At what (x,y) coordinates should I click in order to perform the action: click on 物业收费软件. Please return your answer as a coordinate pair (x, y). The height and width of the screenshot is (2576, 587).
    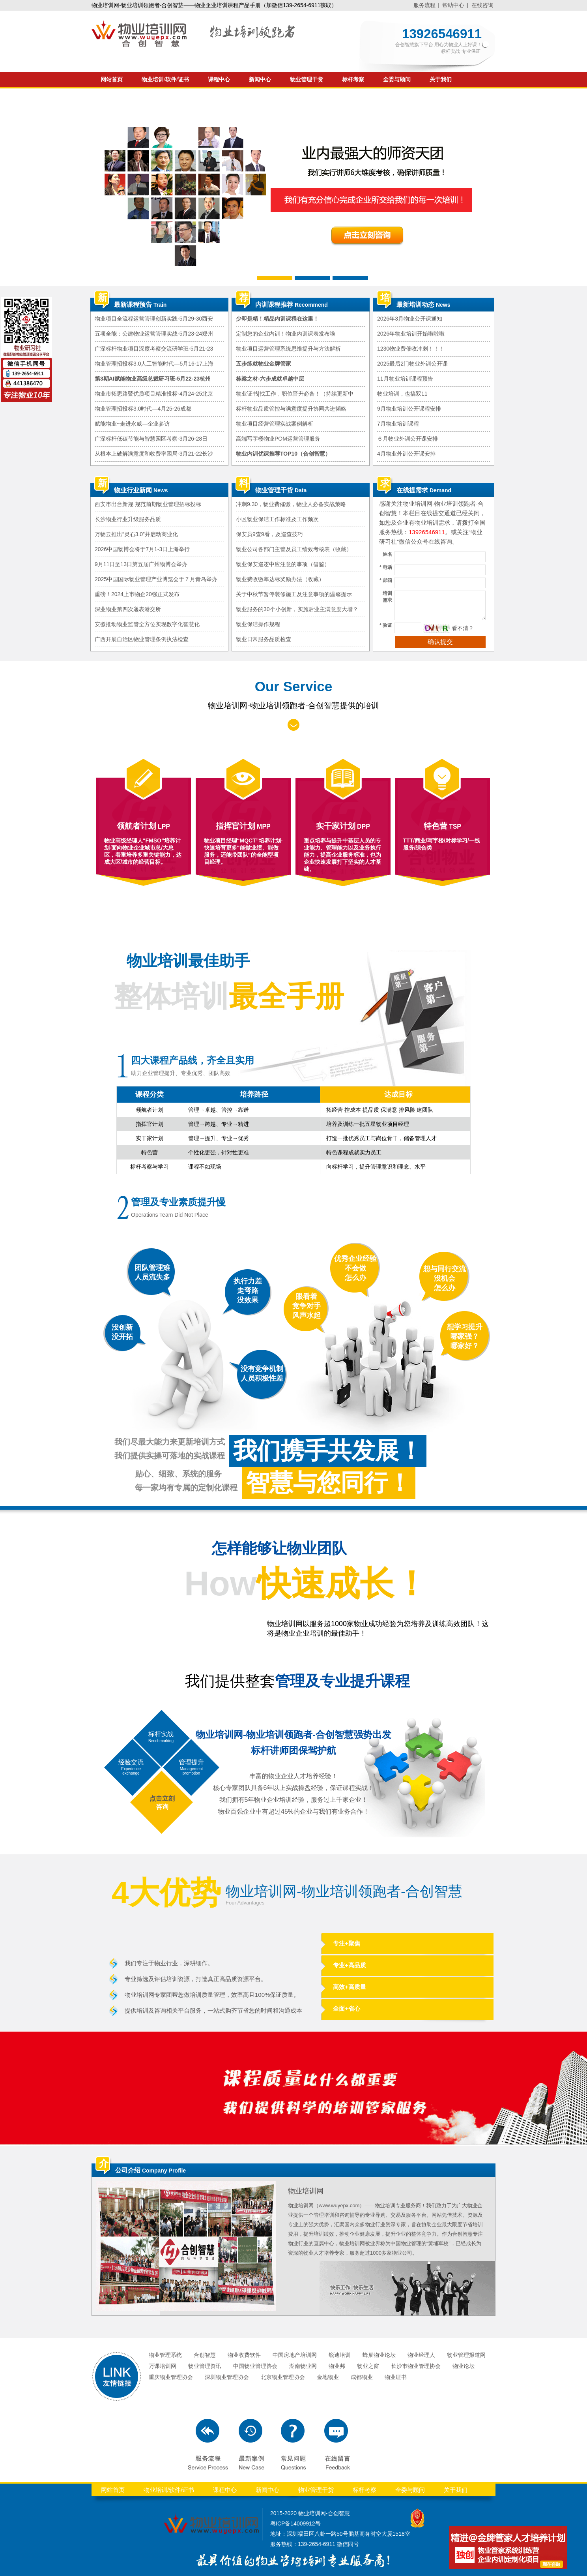
    Looking at the image, I should click on (244, 2355).